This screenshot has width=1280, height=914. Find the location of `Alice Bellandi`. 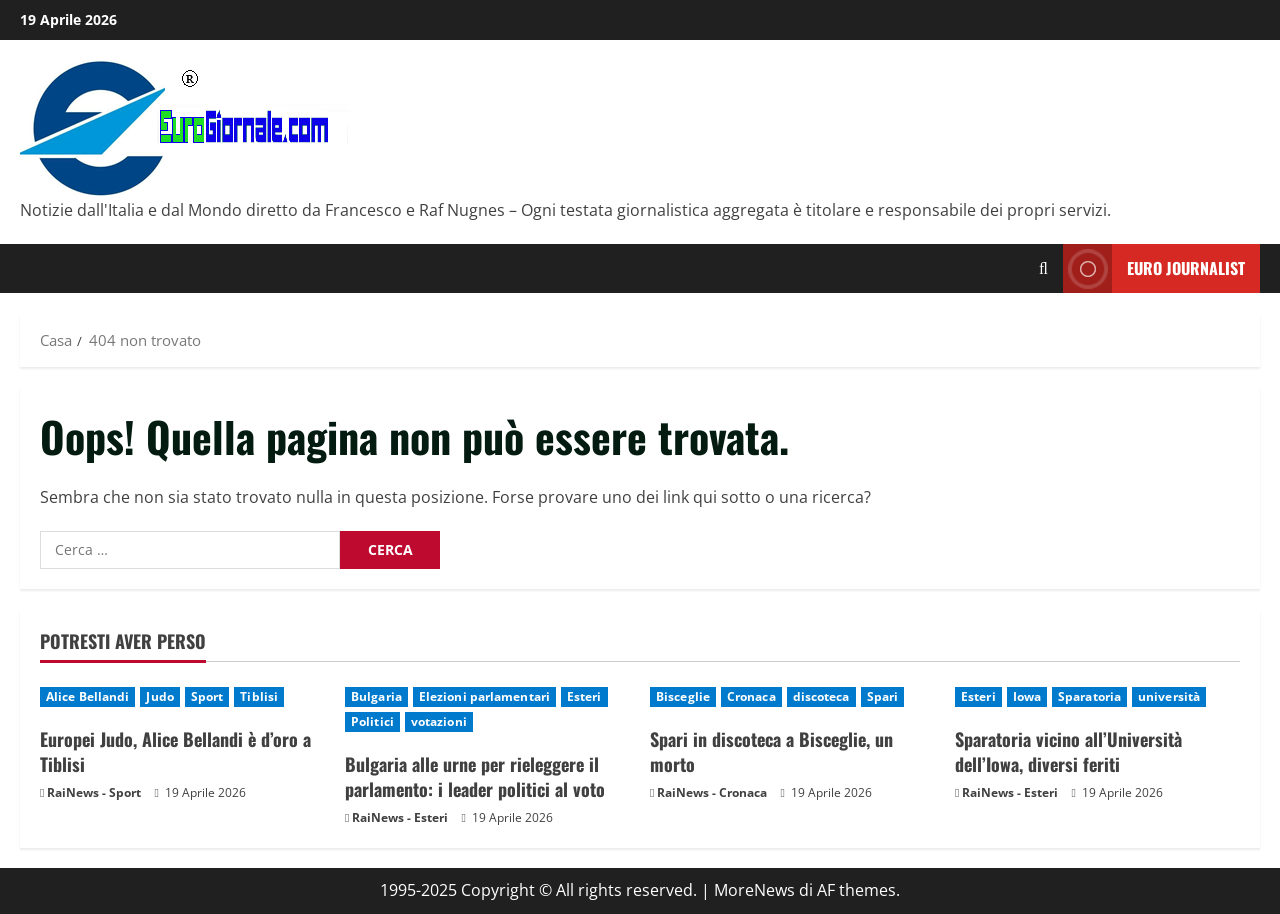

Alice Bellandi is located at coordinates (87, 696).